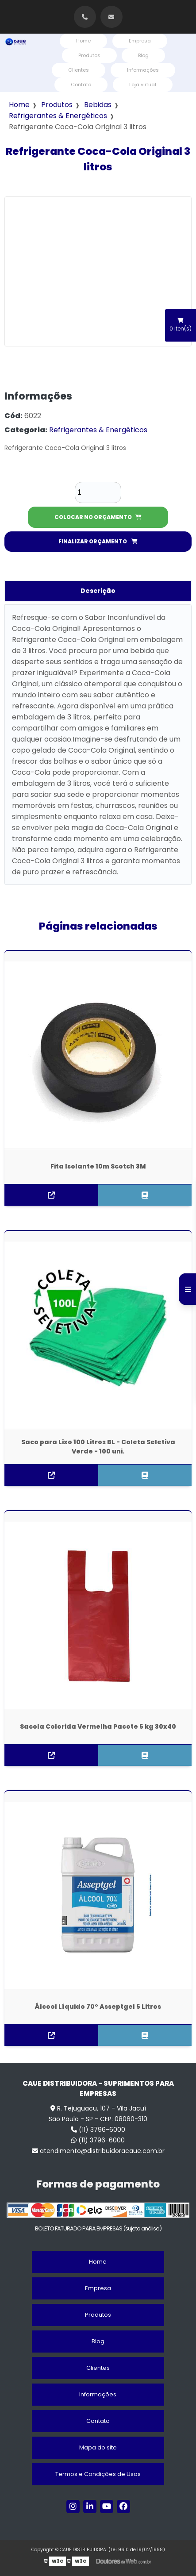 This screenshot has width=196, height=2576. I want to click on Produtos, so click(89, 55).